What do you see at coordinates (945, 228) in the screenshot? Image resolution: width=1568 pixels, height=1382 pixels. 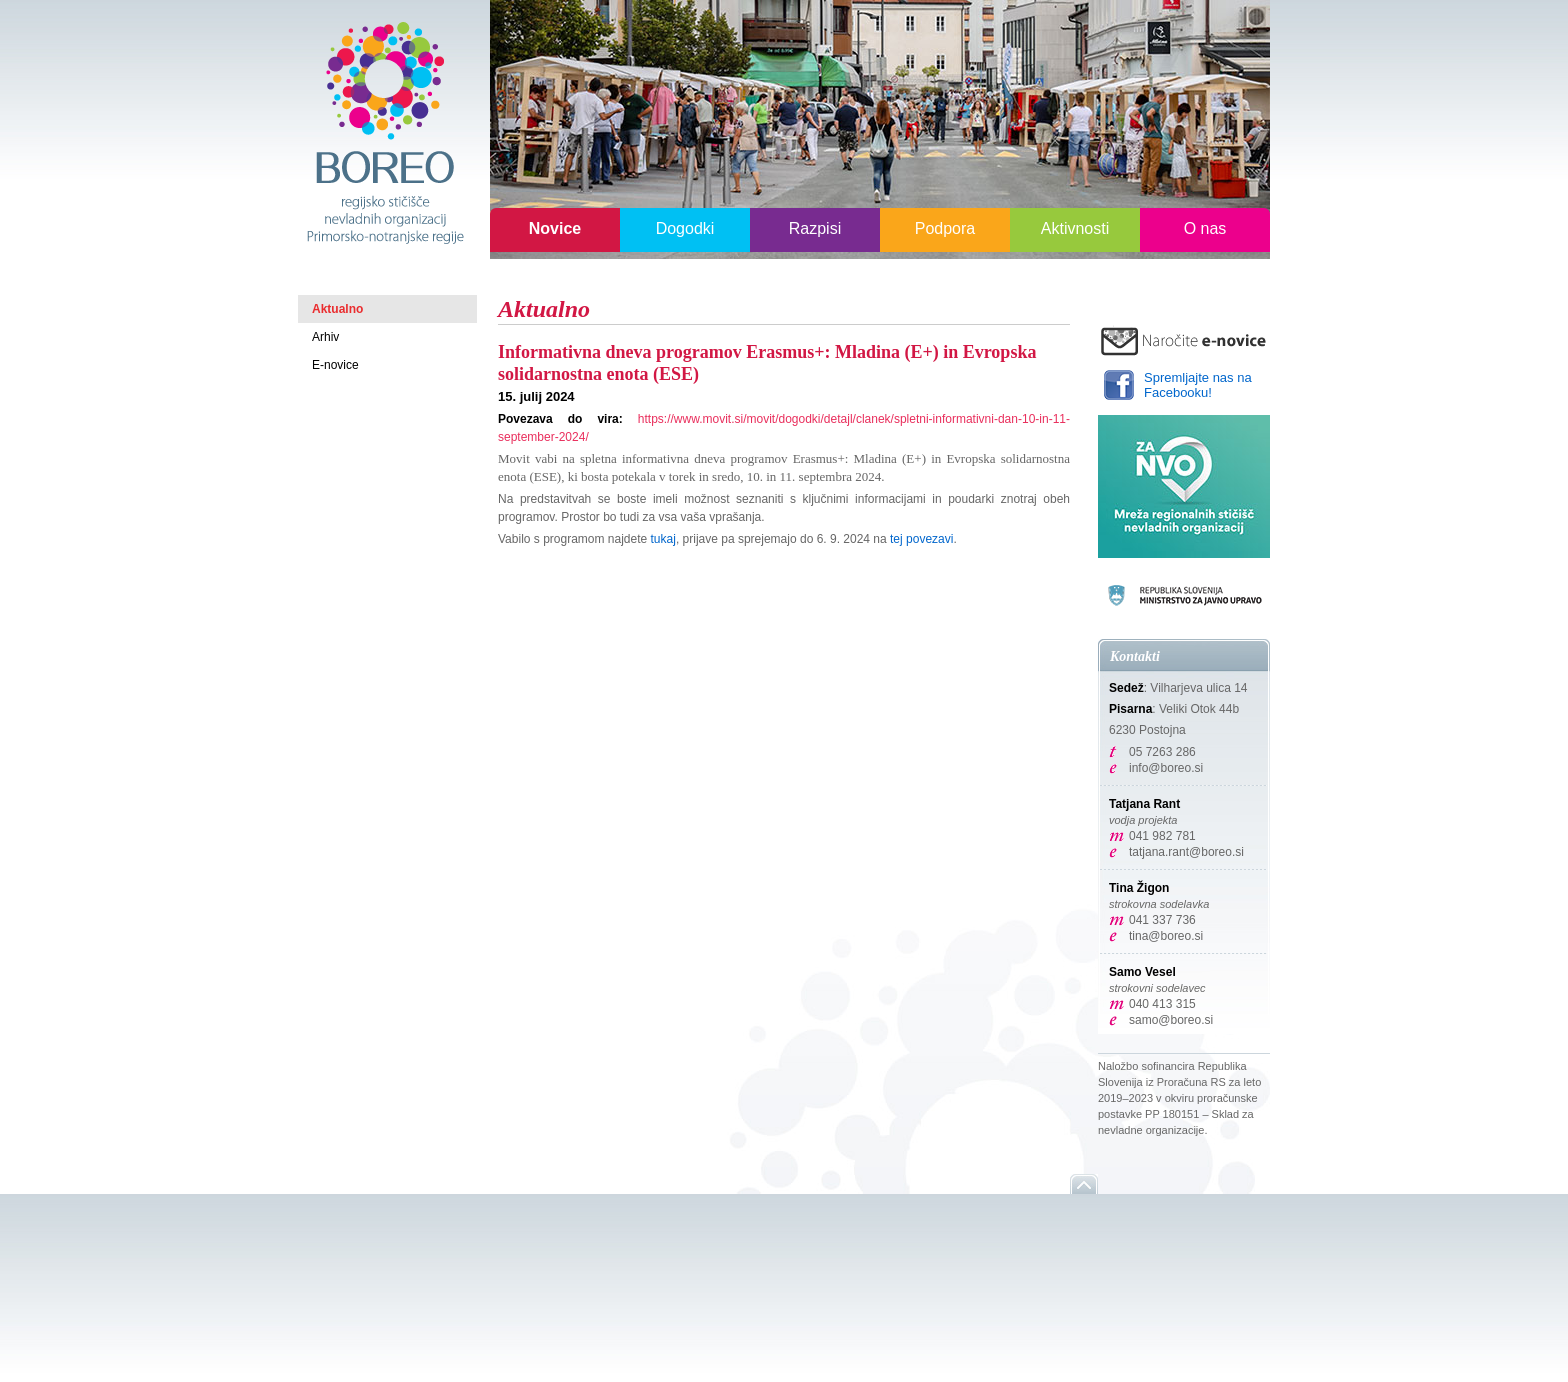 I see `Podpora` at bounding box center [945, 228].